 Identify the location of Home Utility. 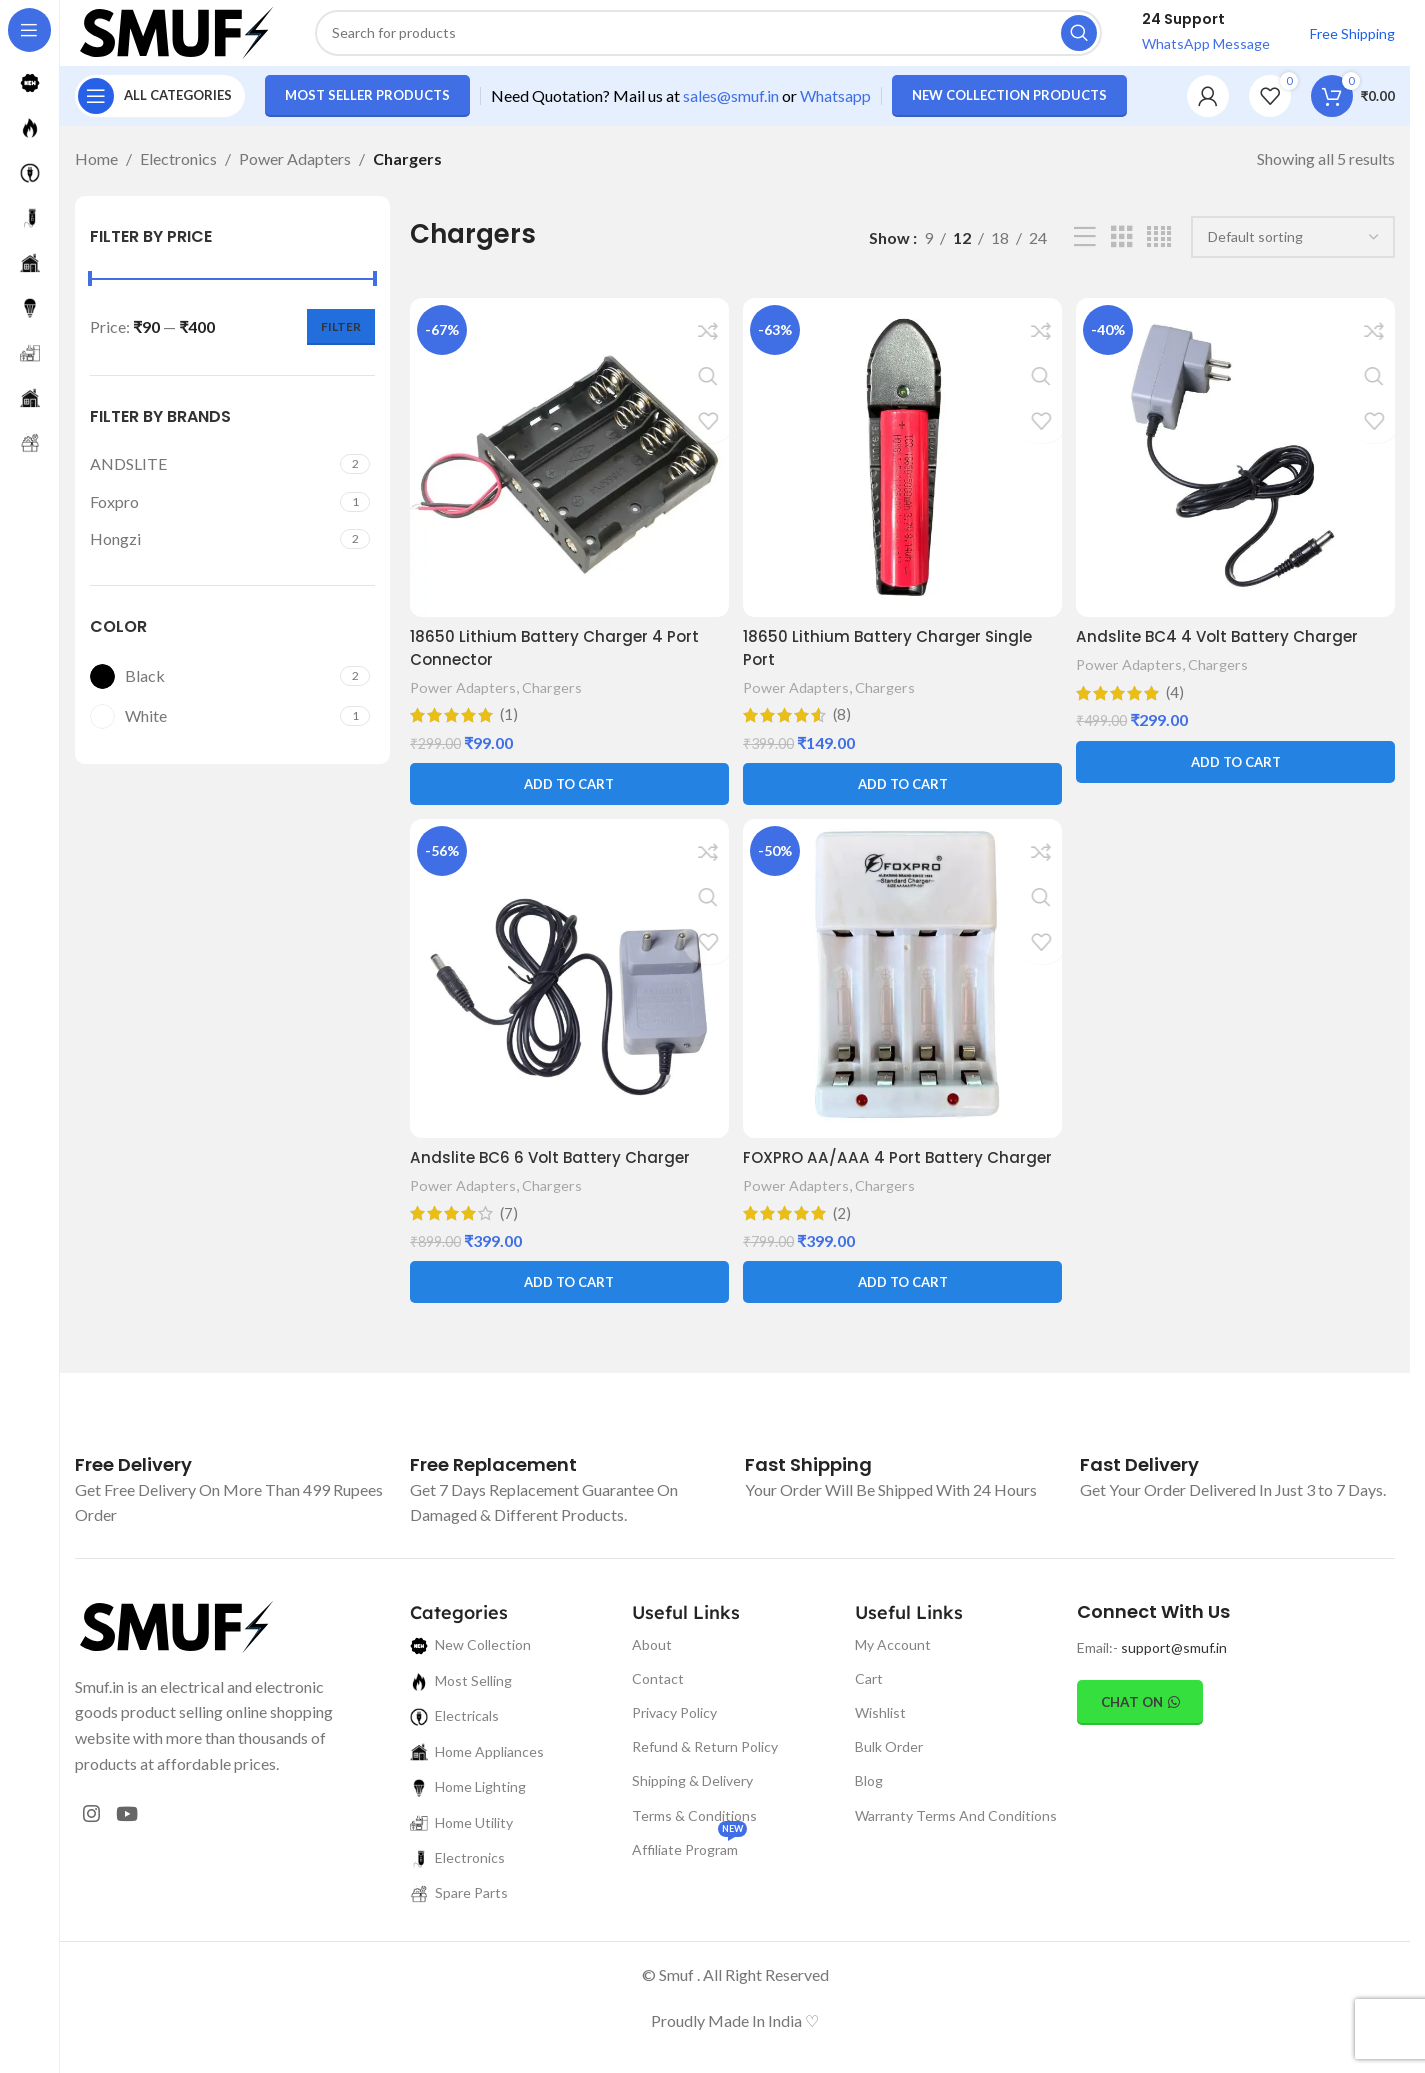
(461, 1857).